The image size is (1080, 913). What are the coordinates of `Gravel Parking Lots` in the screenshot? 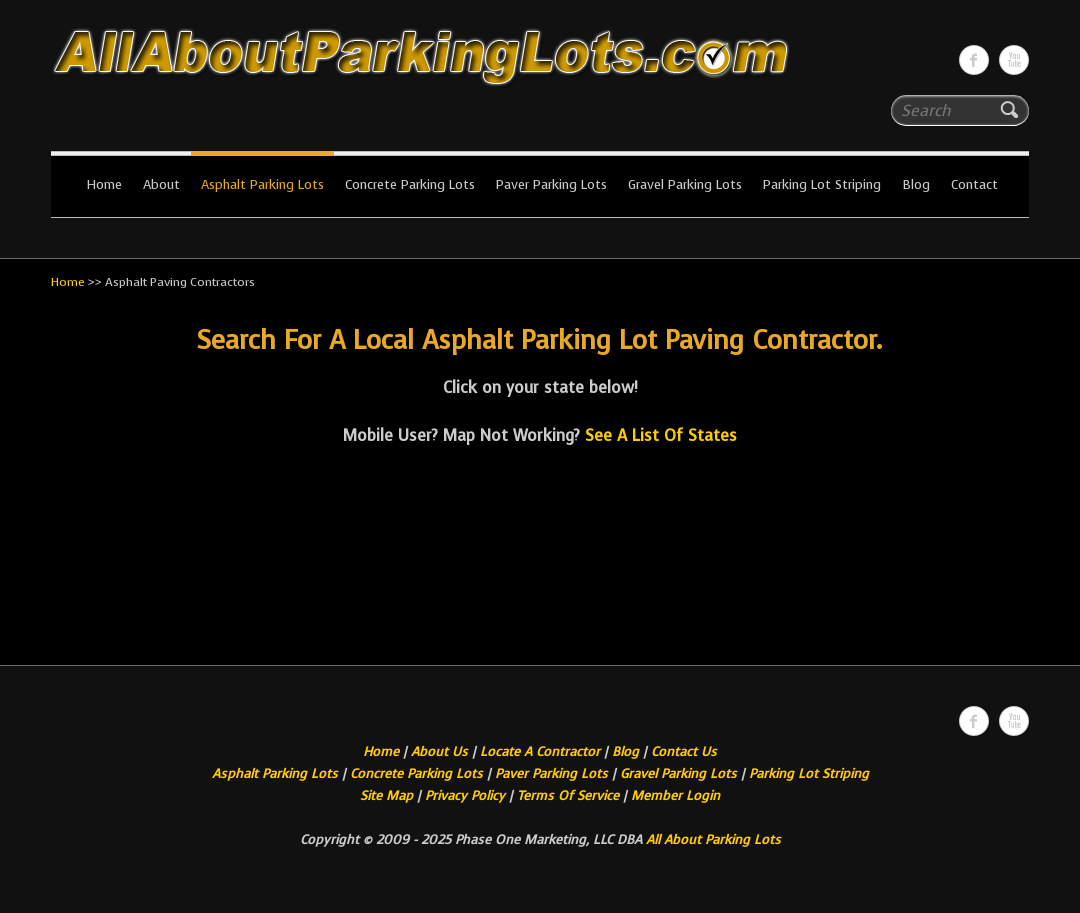 It's located at (685, 184).